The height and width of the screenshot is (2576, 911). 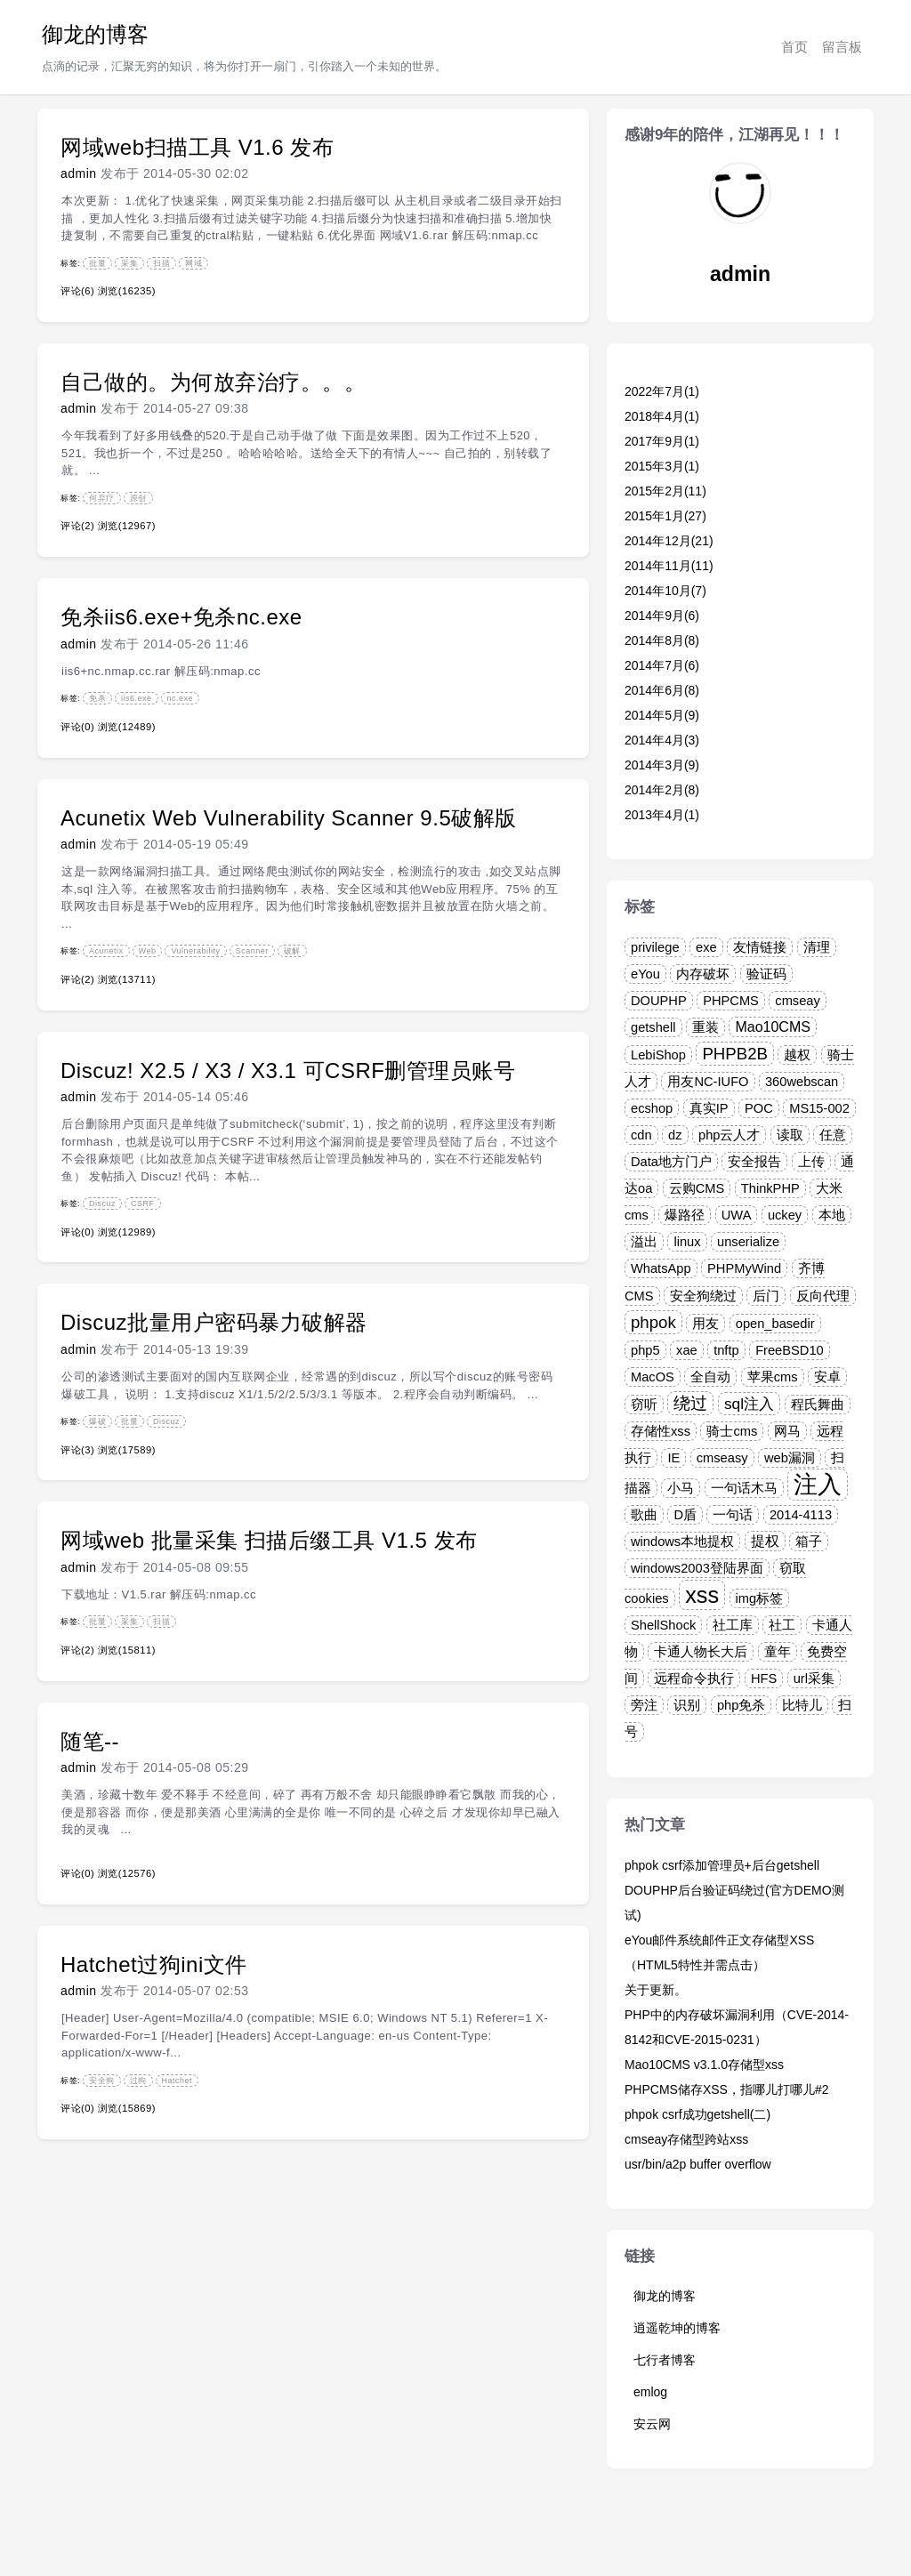 What do you see at coordinates (673, 1458) in the screenshot?
I see `IE` at bounding box center [673, 1458].